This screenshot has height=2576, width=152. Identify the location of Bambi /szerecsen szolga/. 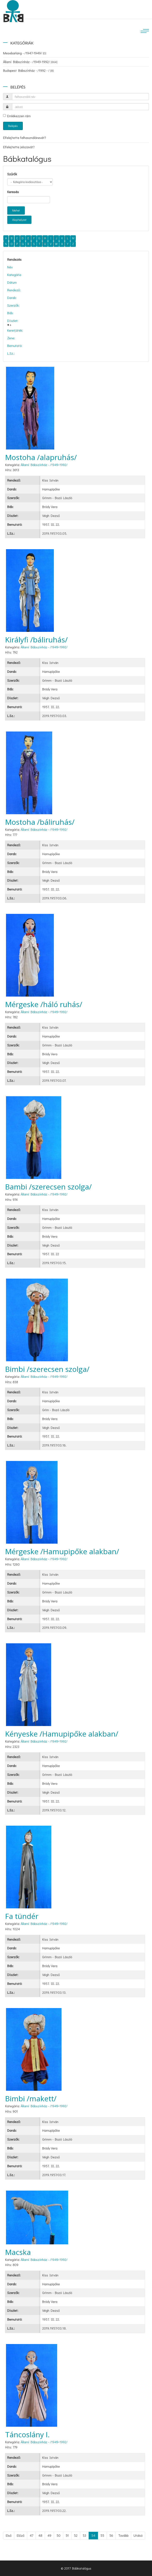
(48, 1187).